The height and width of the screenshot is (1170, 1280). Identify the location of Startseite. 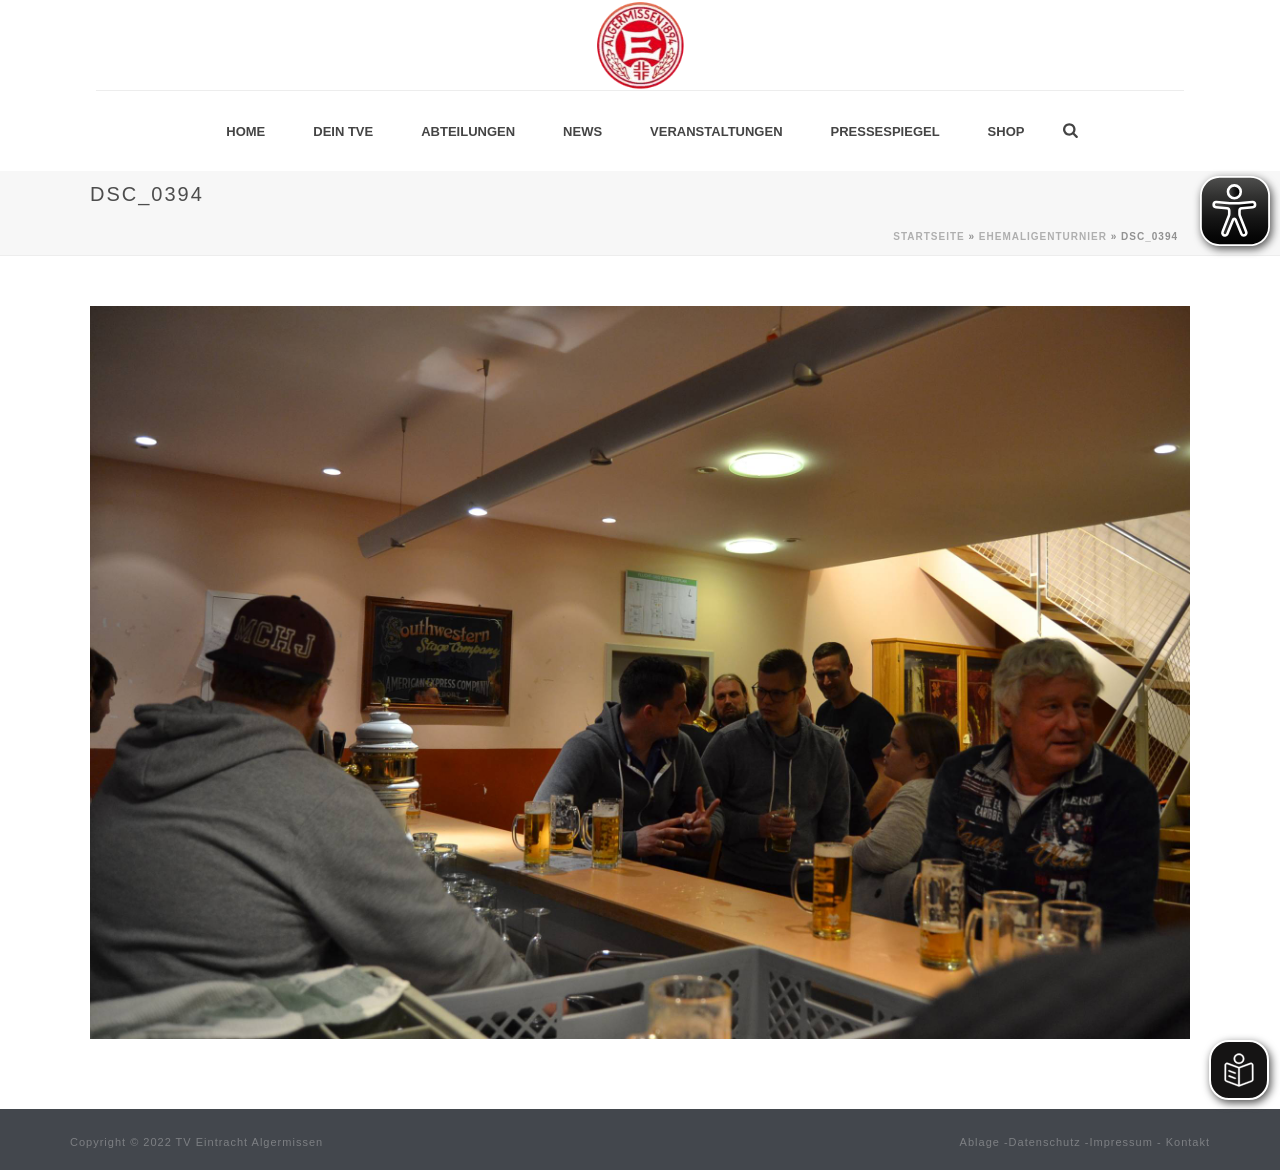
(928, 236).